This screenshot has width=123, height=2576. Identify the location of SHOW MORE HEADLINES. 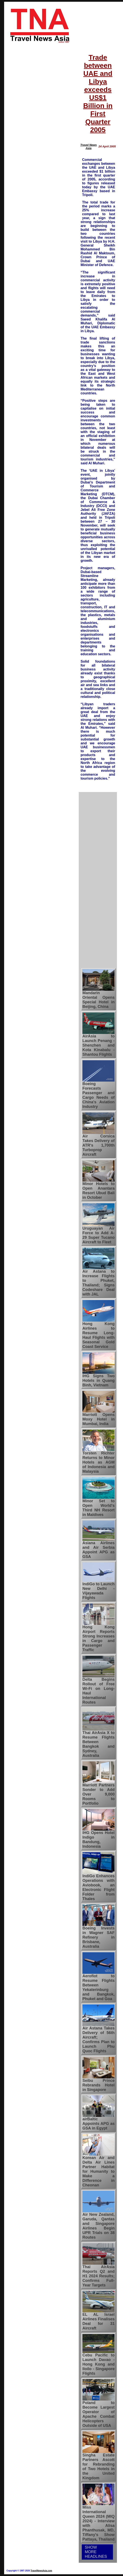
(96, 2552).